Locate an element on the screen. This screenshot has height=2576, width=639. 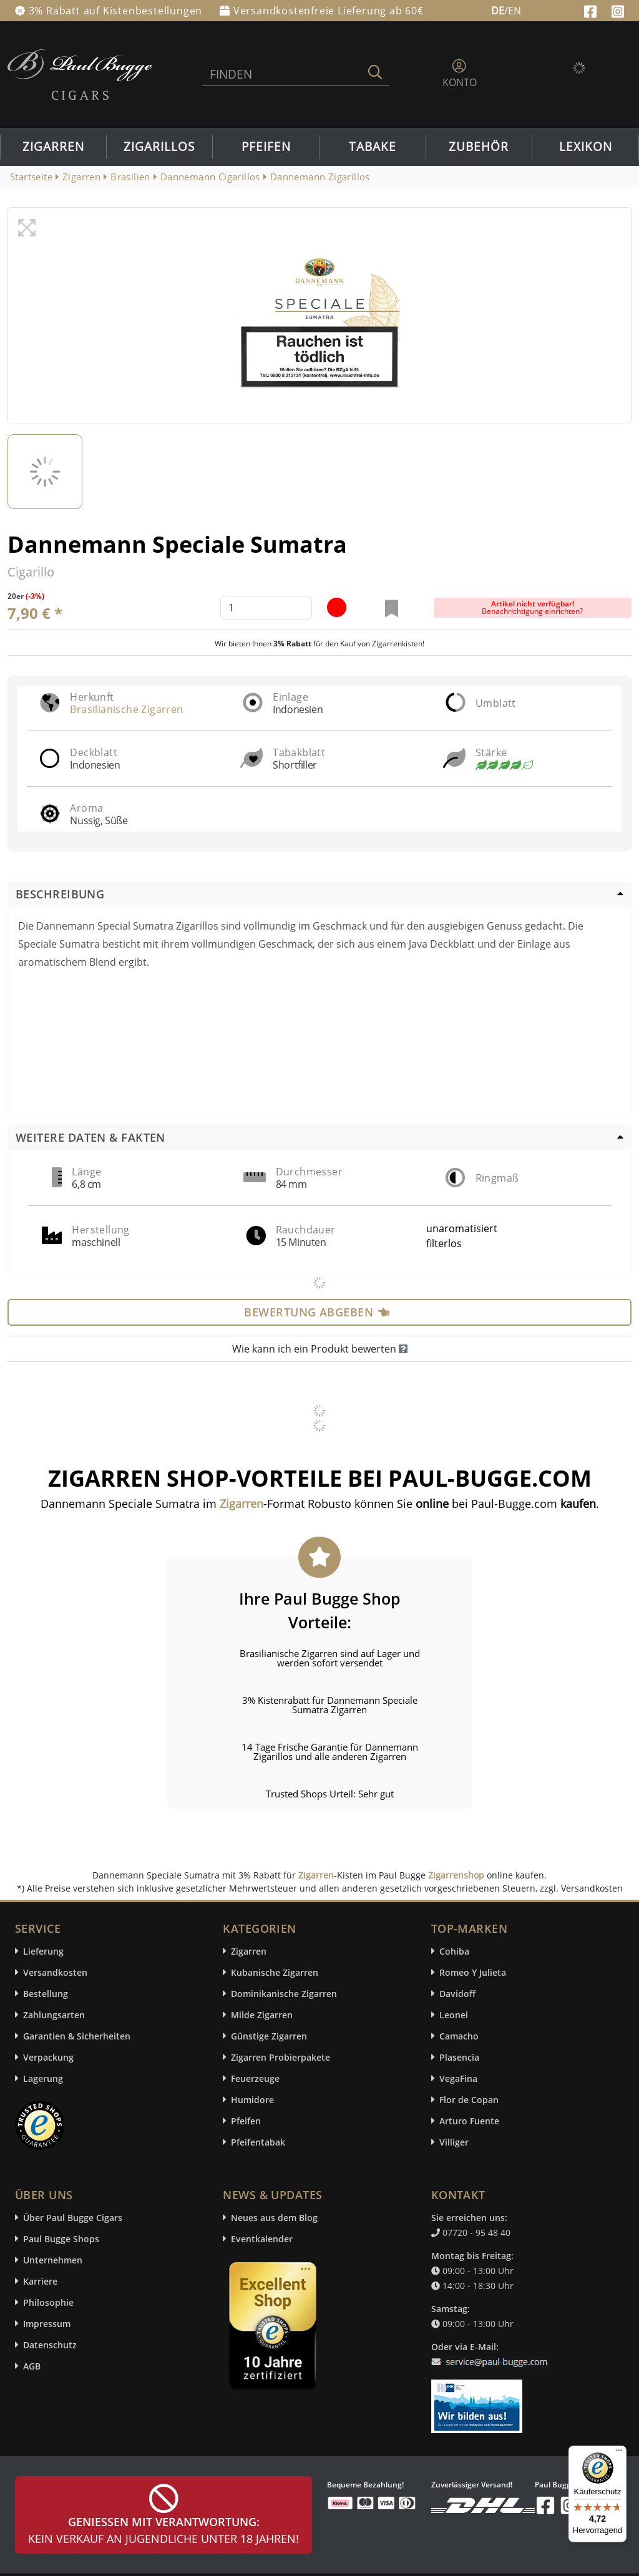
Leonel is located at coordinates (453, 2015).